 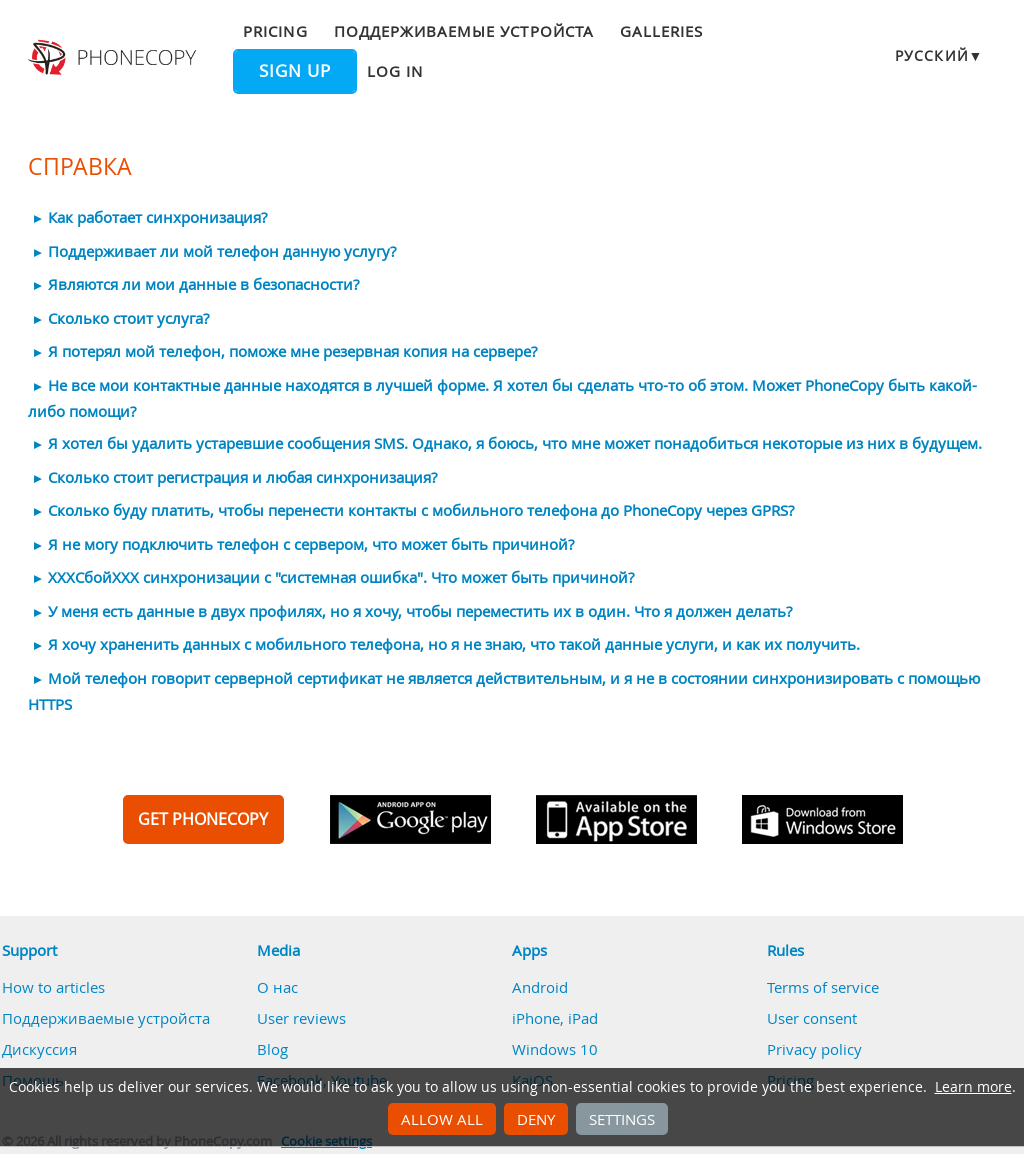 I want to click on Privacy policy, so click(x=814, y=1049).